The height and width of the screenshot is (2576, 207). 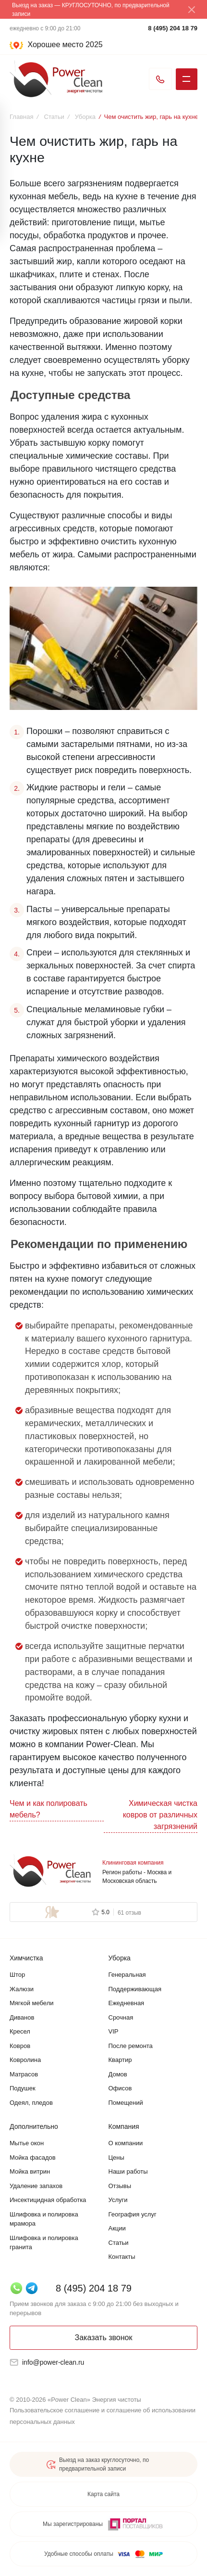 I want to click on Мойка фасадов, so click(x=33, y=2157).